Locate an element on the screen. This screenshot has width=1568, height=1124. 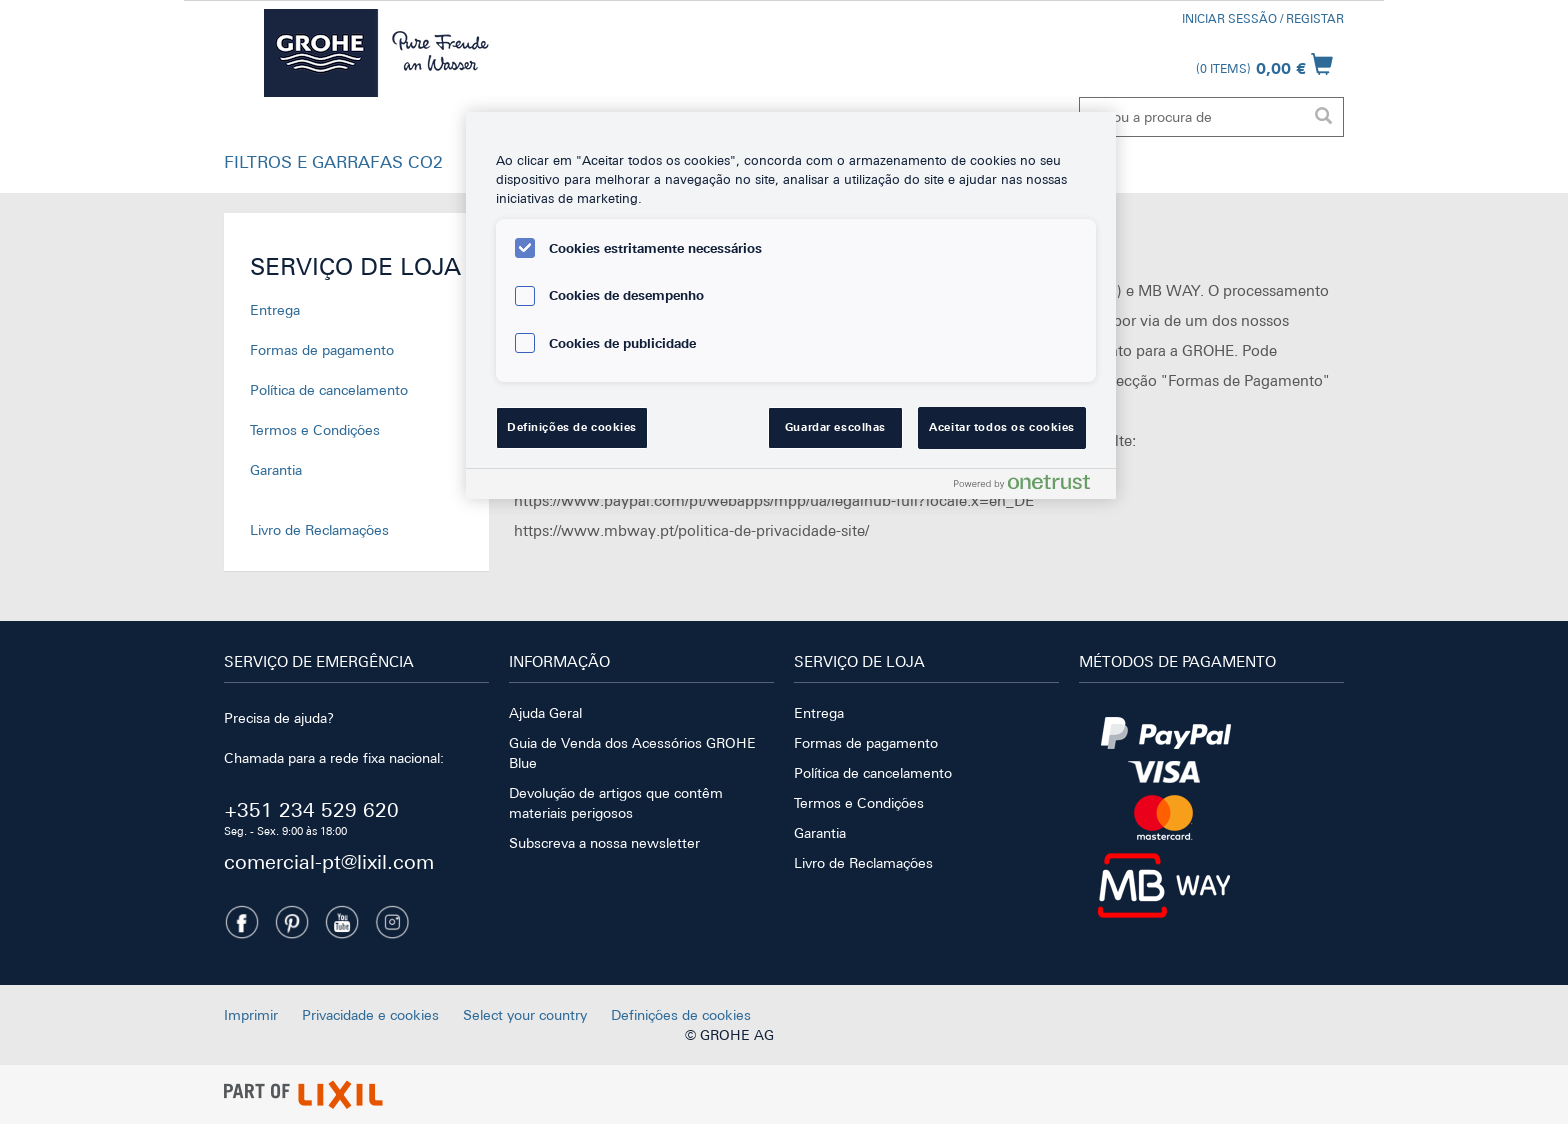
[Abrir carrinho] is located at coordinates (1264, 64).